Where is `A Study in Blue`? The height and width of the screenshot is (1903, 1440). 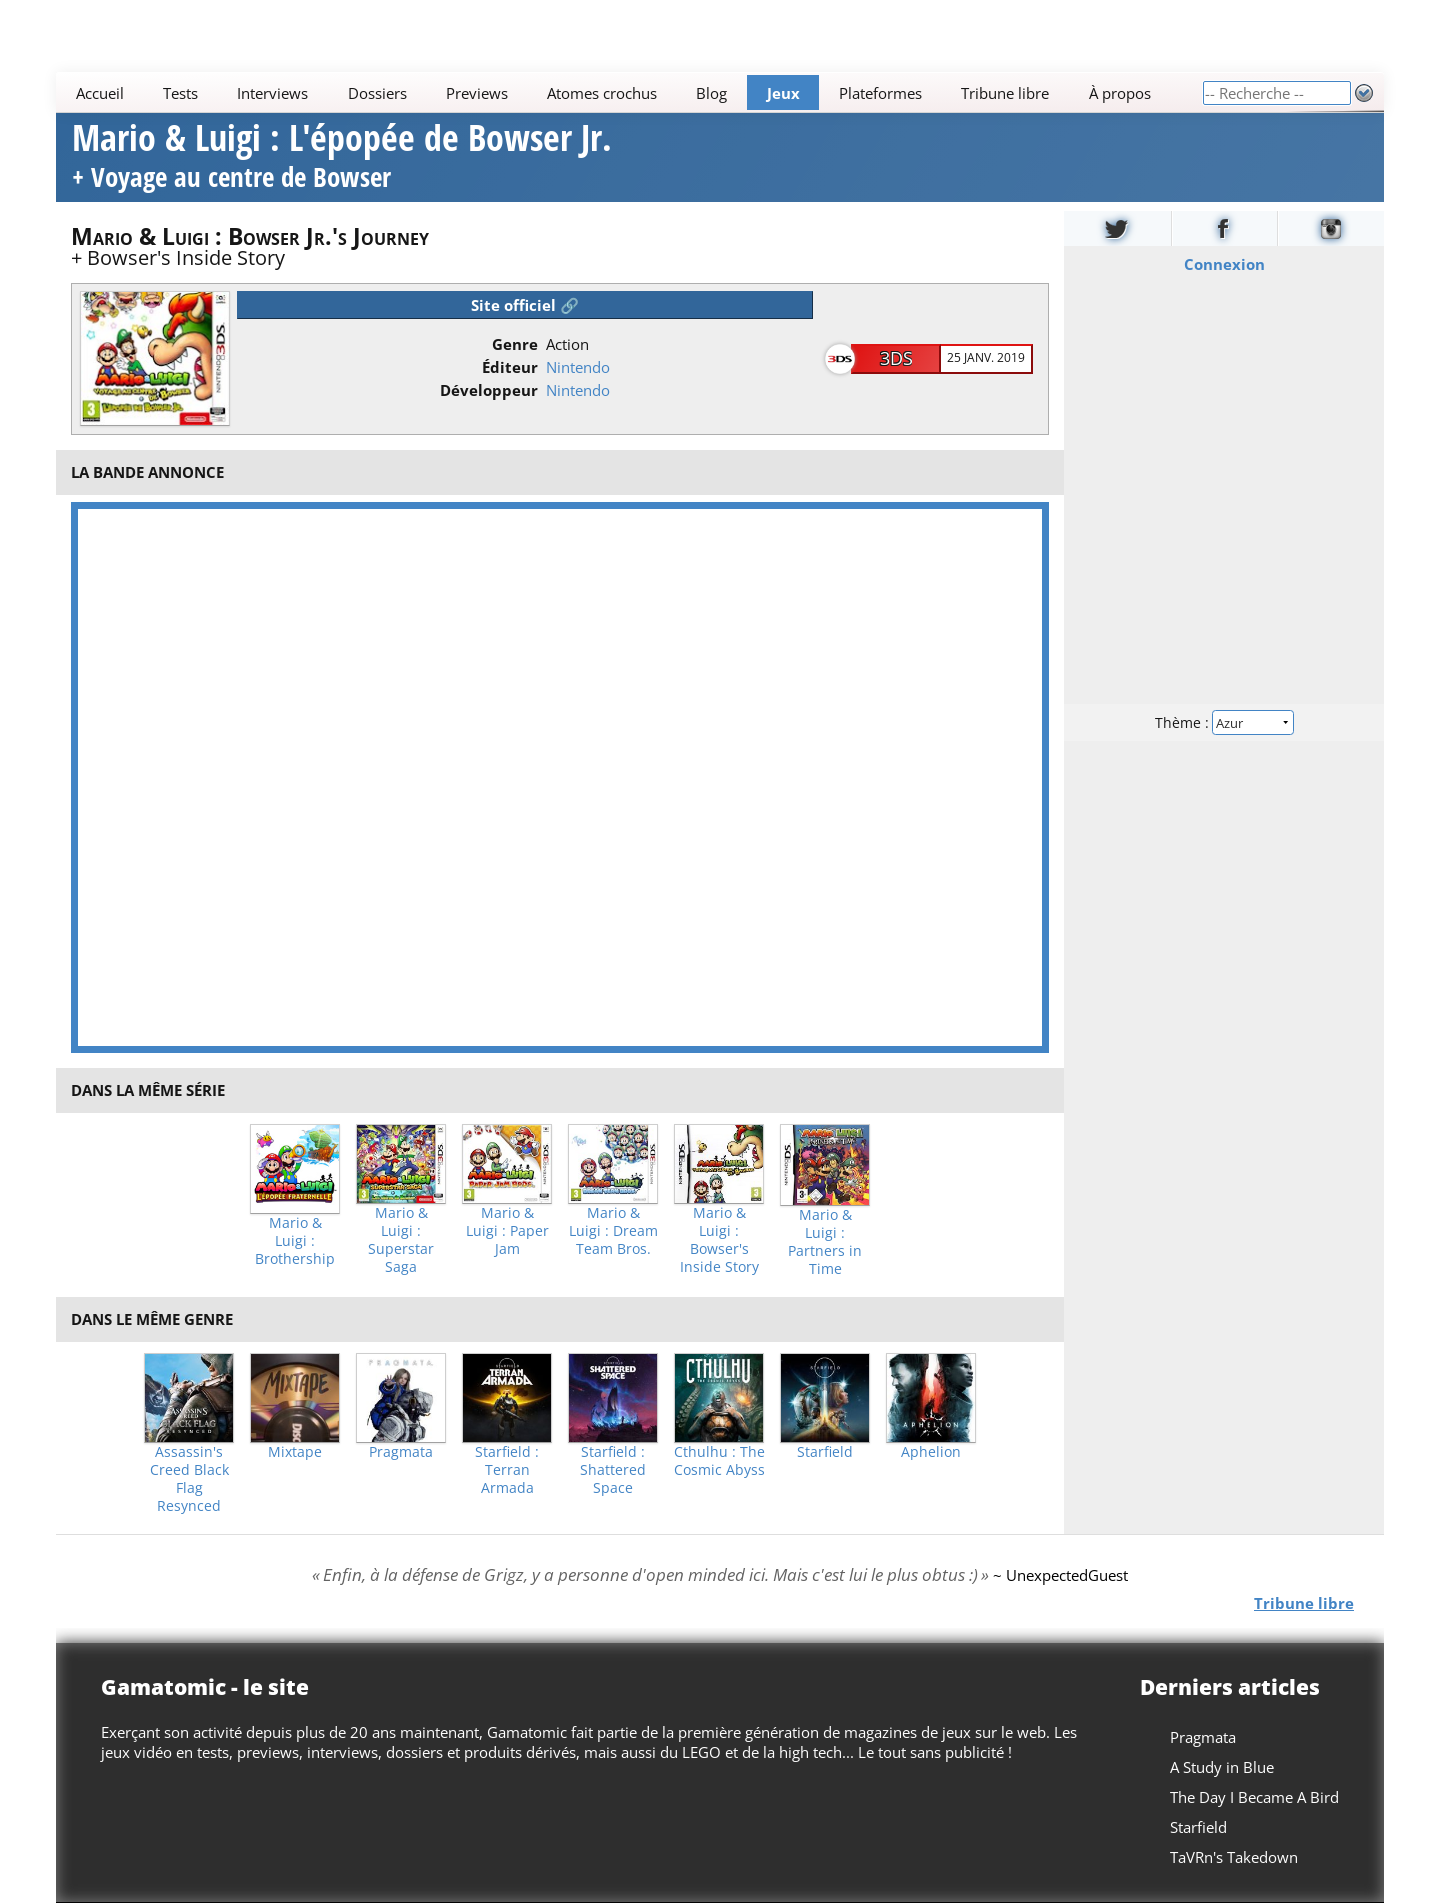 A Study in Blue is located at coordinates (1222, 1767).